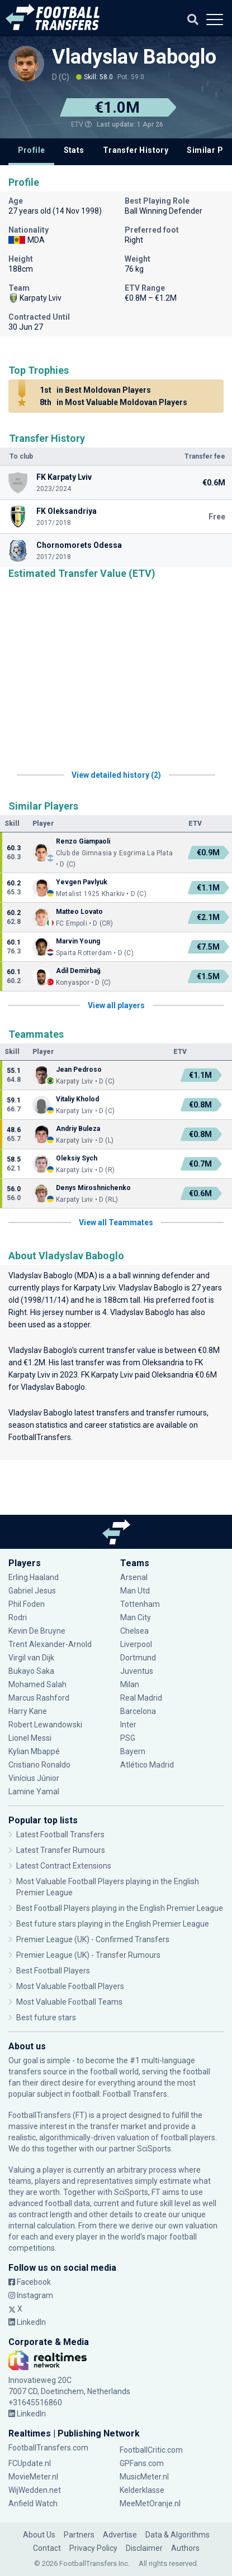 This screenshot has width=232, height=2576. What do you see at coordinates (79, 912) in the screenshot?
I see `Matteo Lovato` at bounding box center [79, 912].